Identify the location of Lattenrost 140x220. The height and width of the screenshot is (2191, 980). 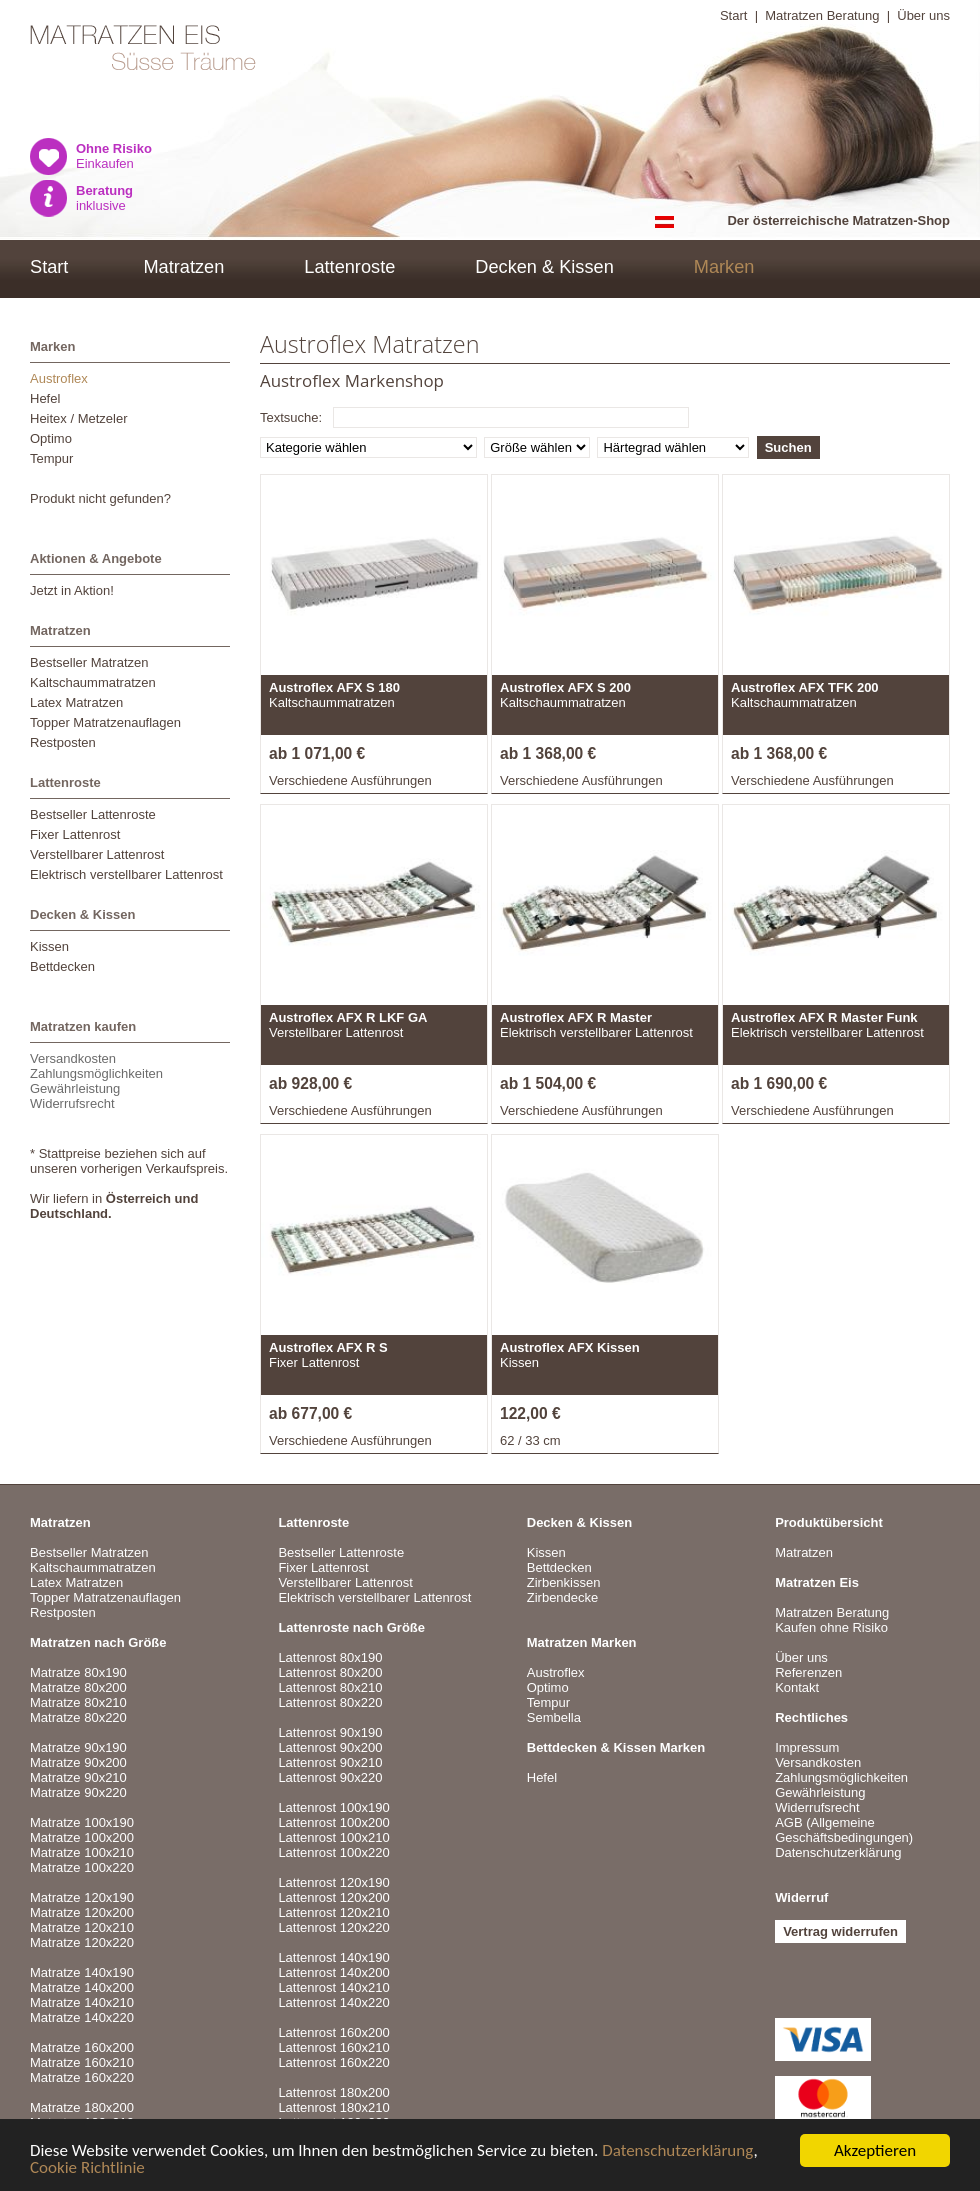
(333, 2002).